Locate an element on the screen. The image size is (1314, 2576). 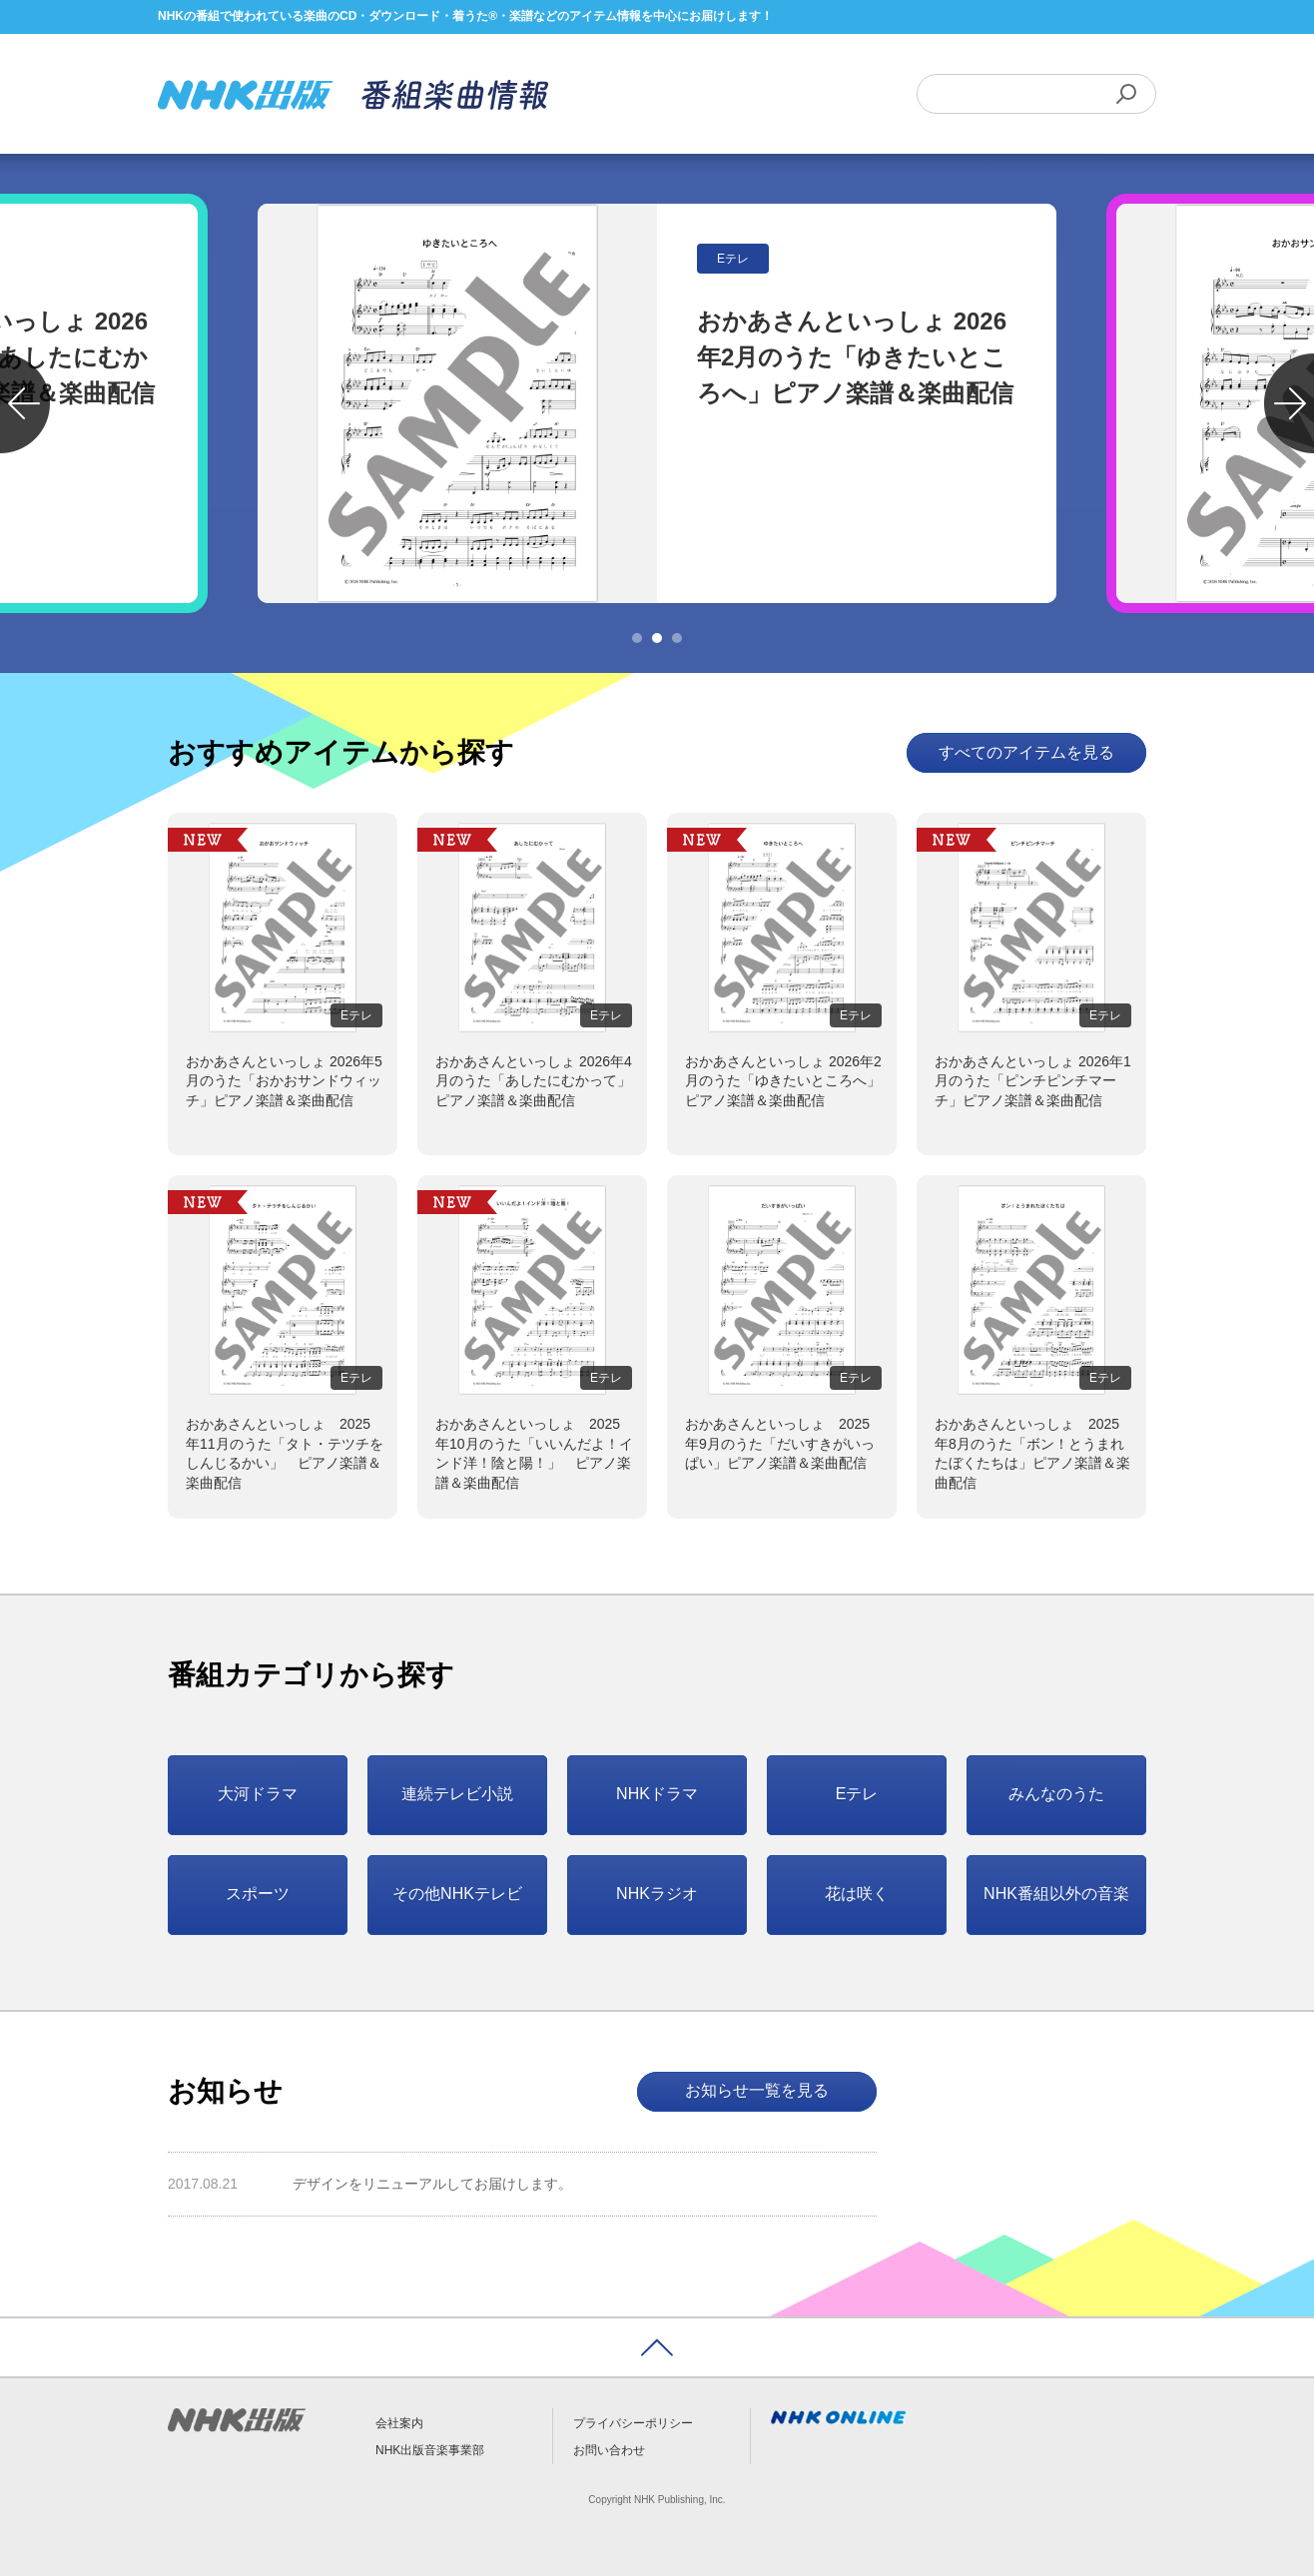
3 [tab] is located at coordinates (677, 638).